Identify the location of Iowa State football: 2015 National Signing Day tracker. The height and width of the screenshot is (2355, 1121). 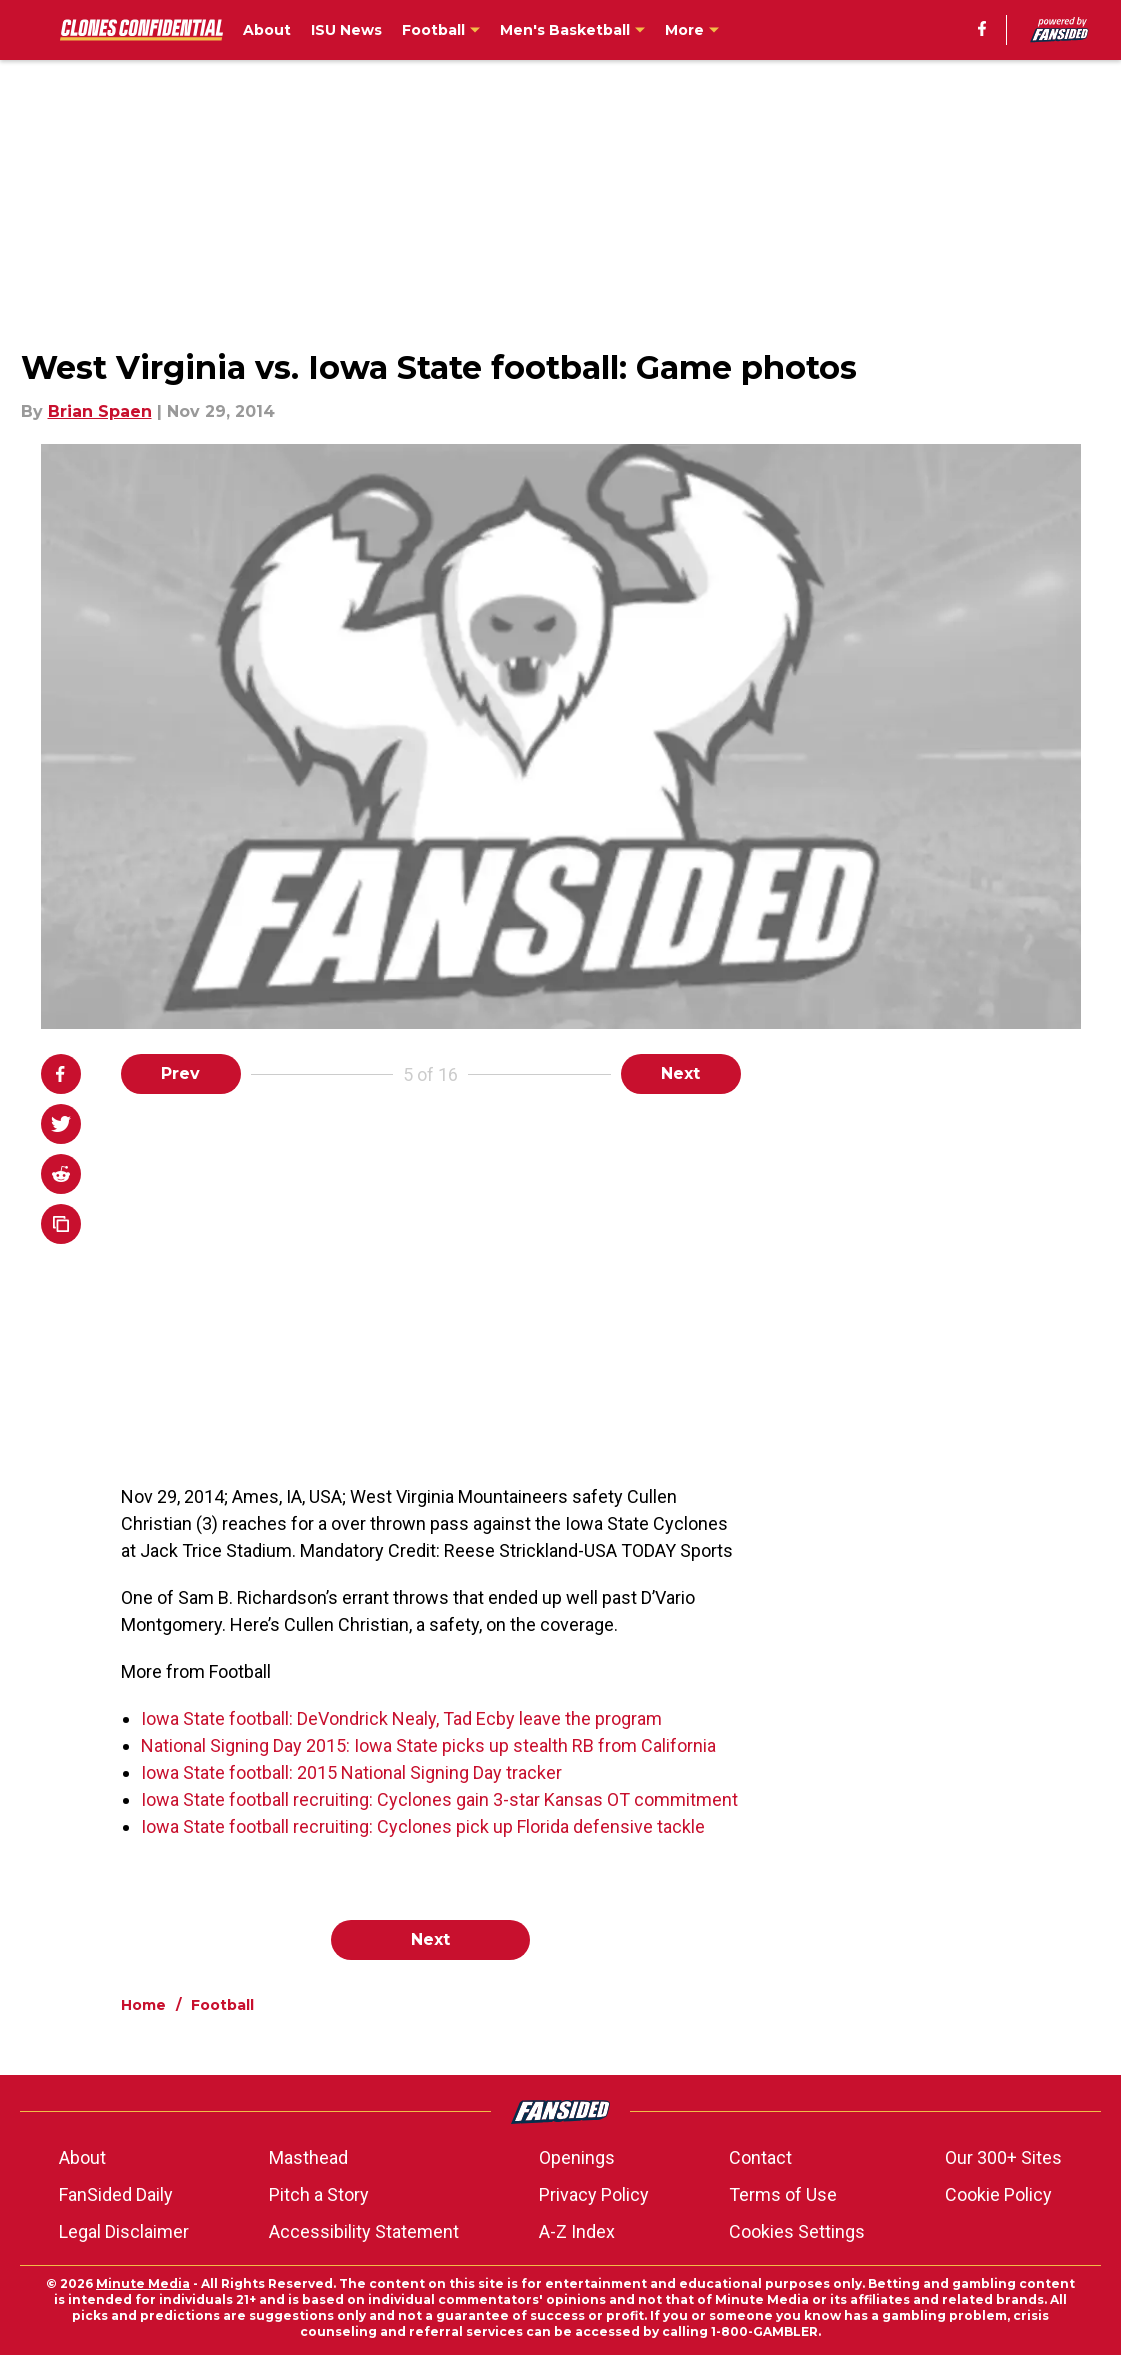
(351, 1772).